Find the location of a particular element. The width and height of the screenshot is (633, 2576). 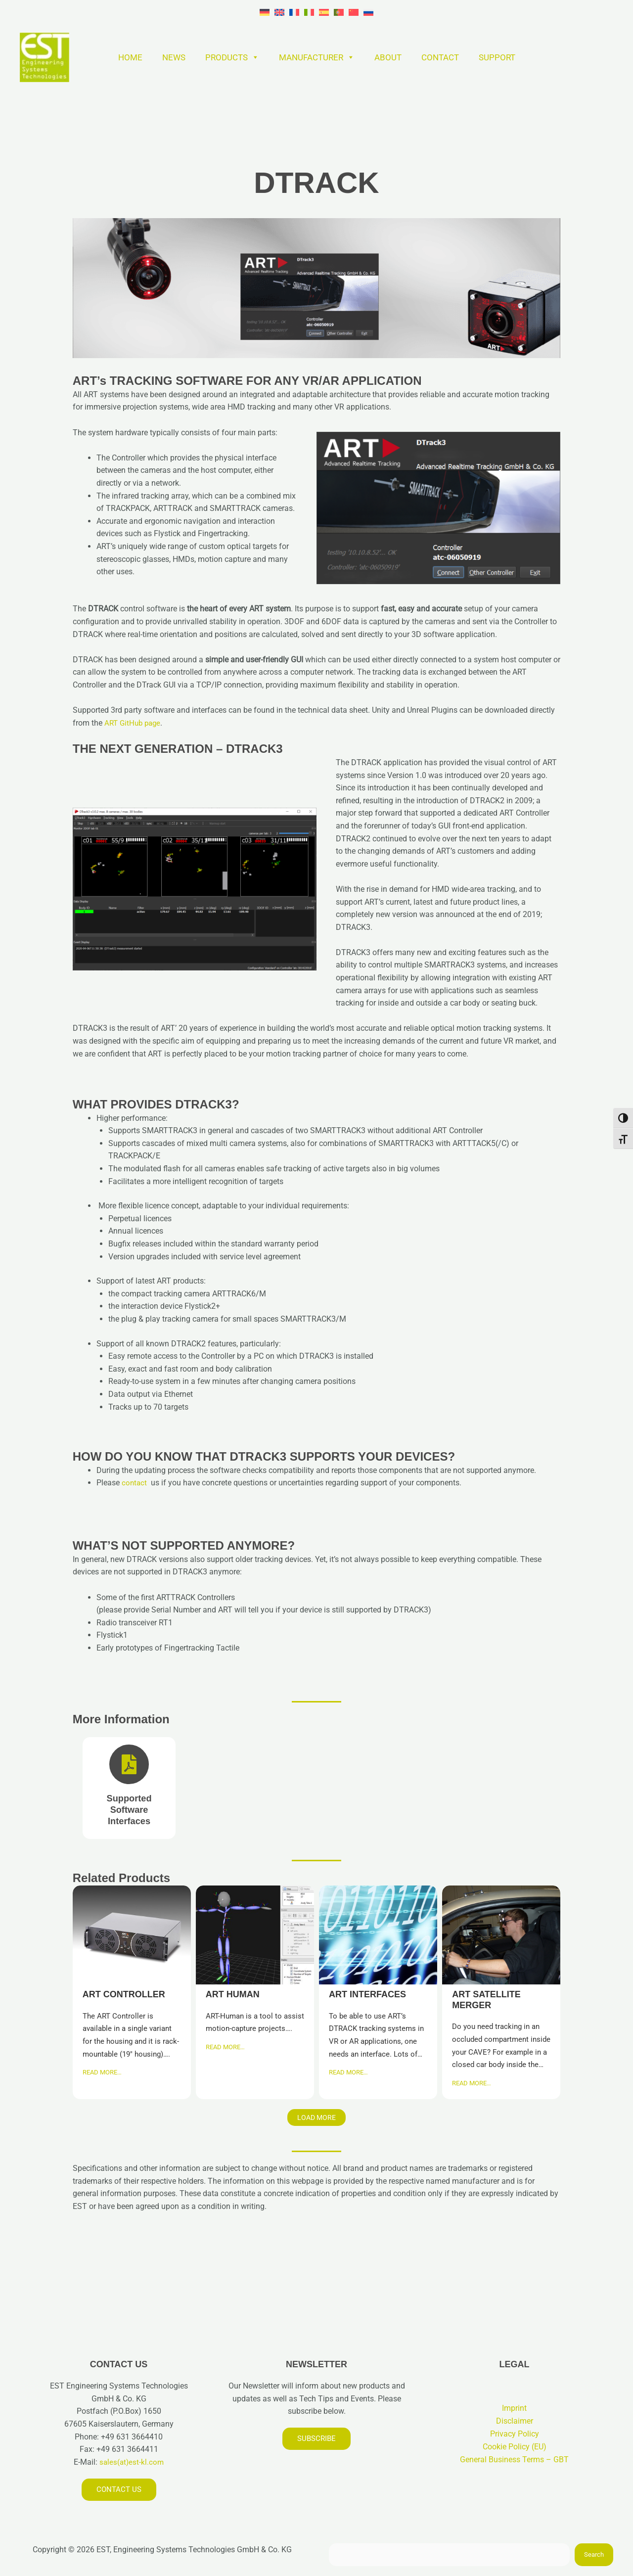

NEWS is located at coordinates (173, 57).